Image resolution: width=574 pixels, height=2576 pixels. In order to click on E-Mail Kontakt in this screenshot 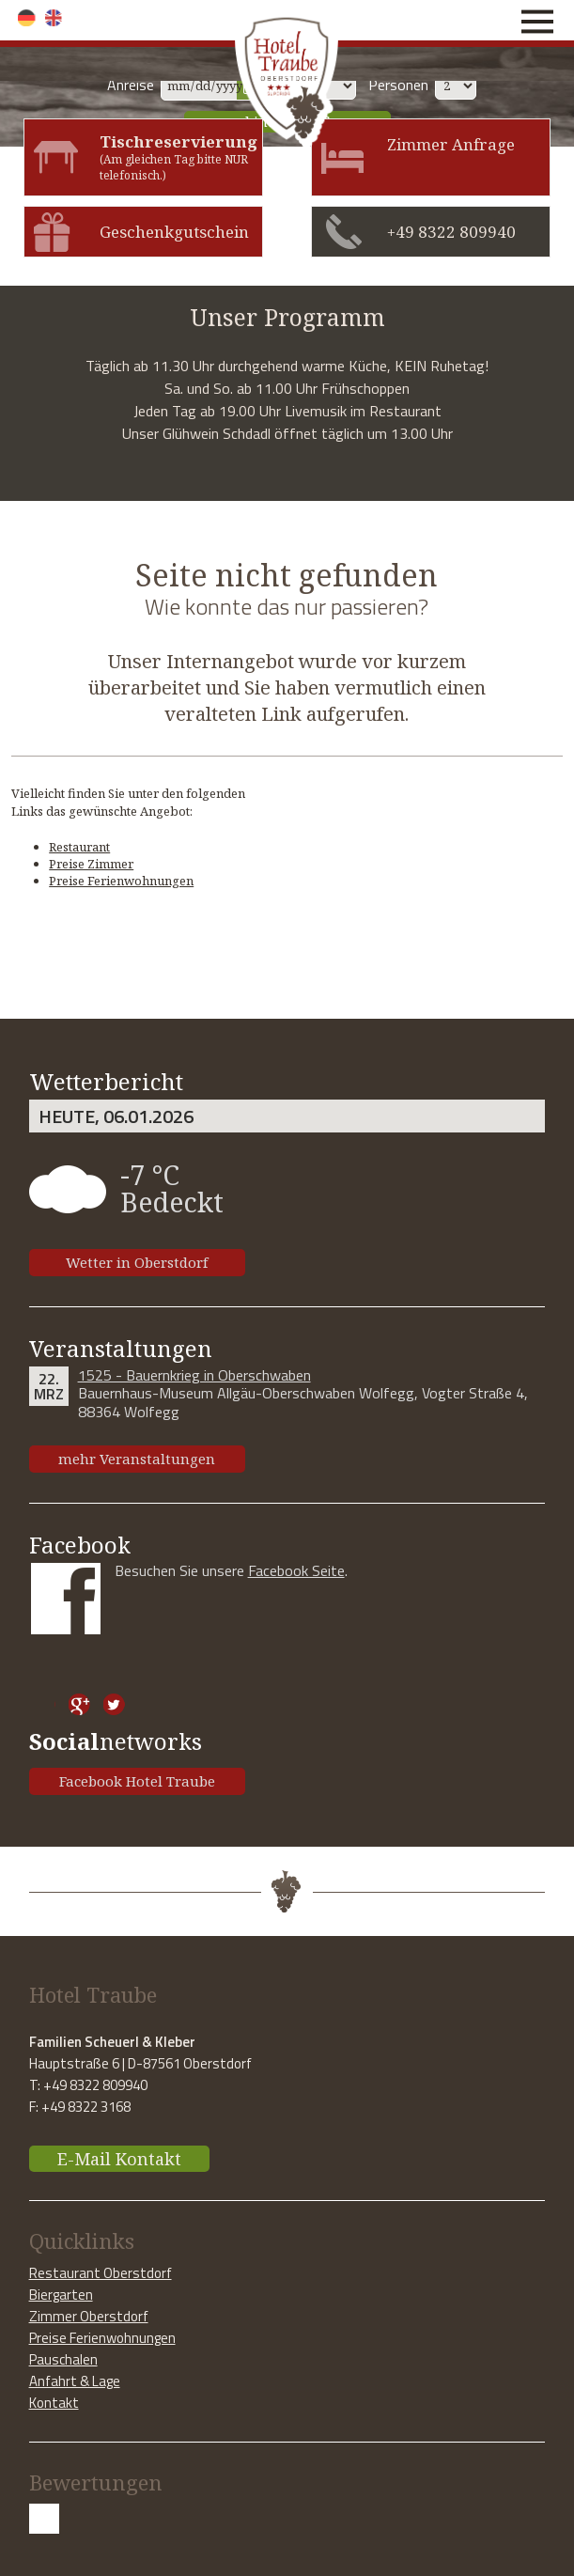, I will do `click(119, 2158)`.